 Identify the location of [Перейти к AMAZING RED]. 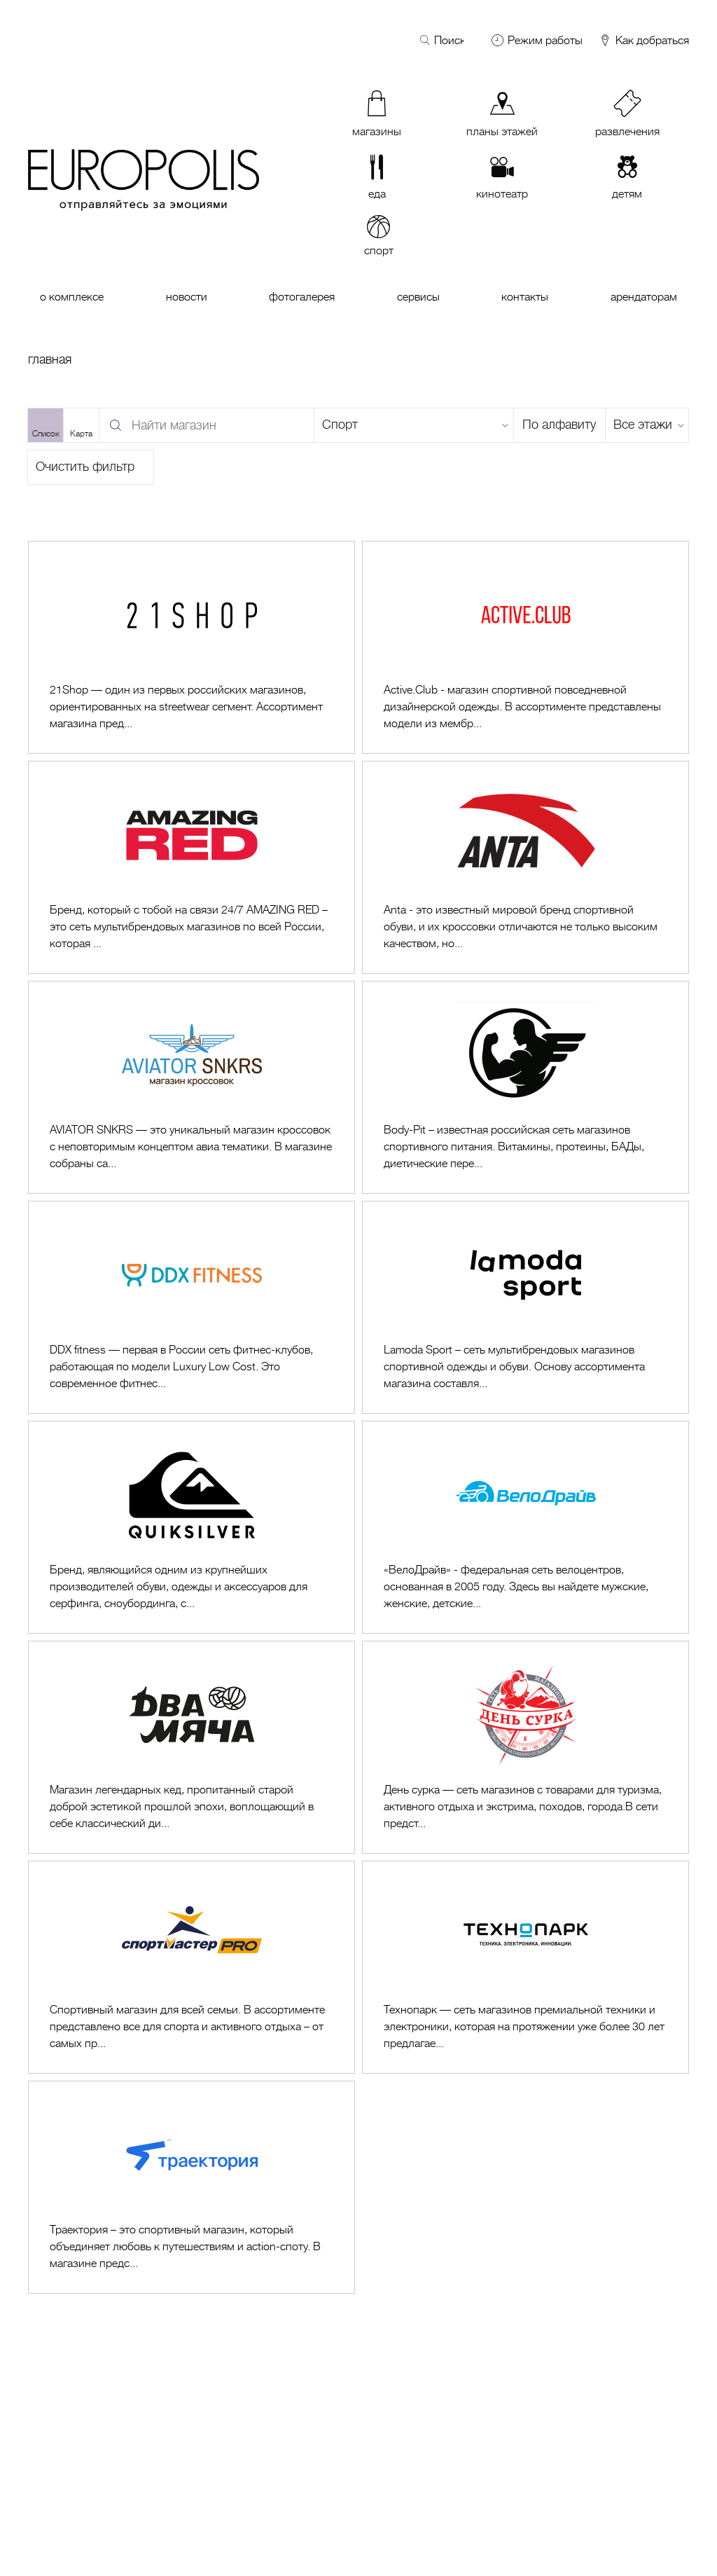
(191, 867).